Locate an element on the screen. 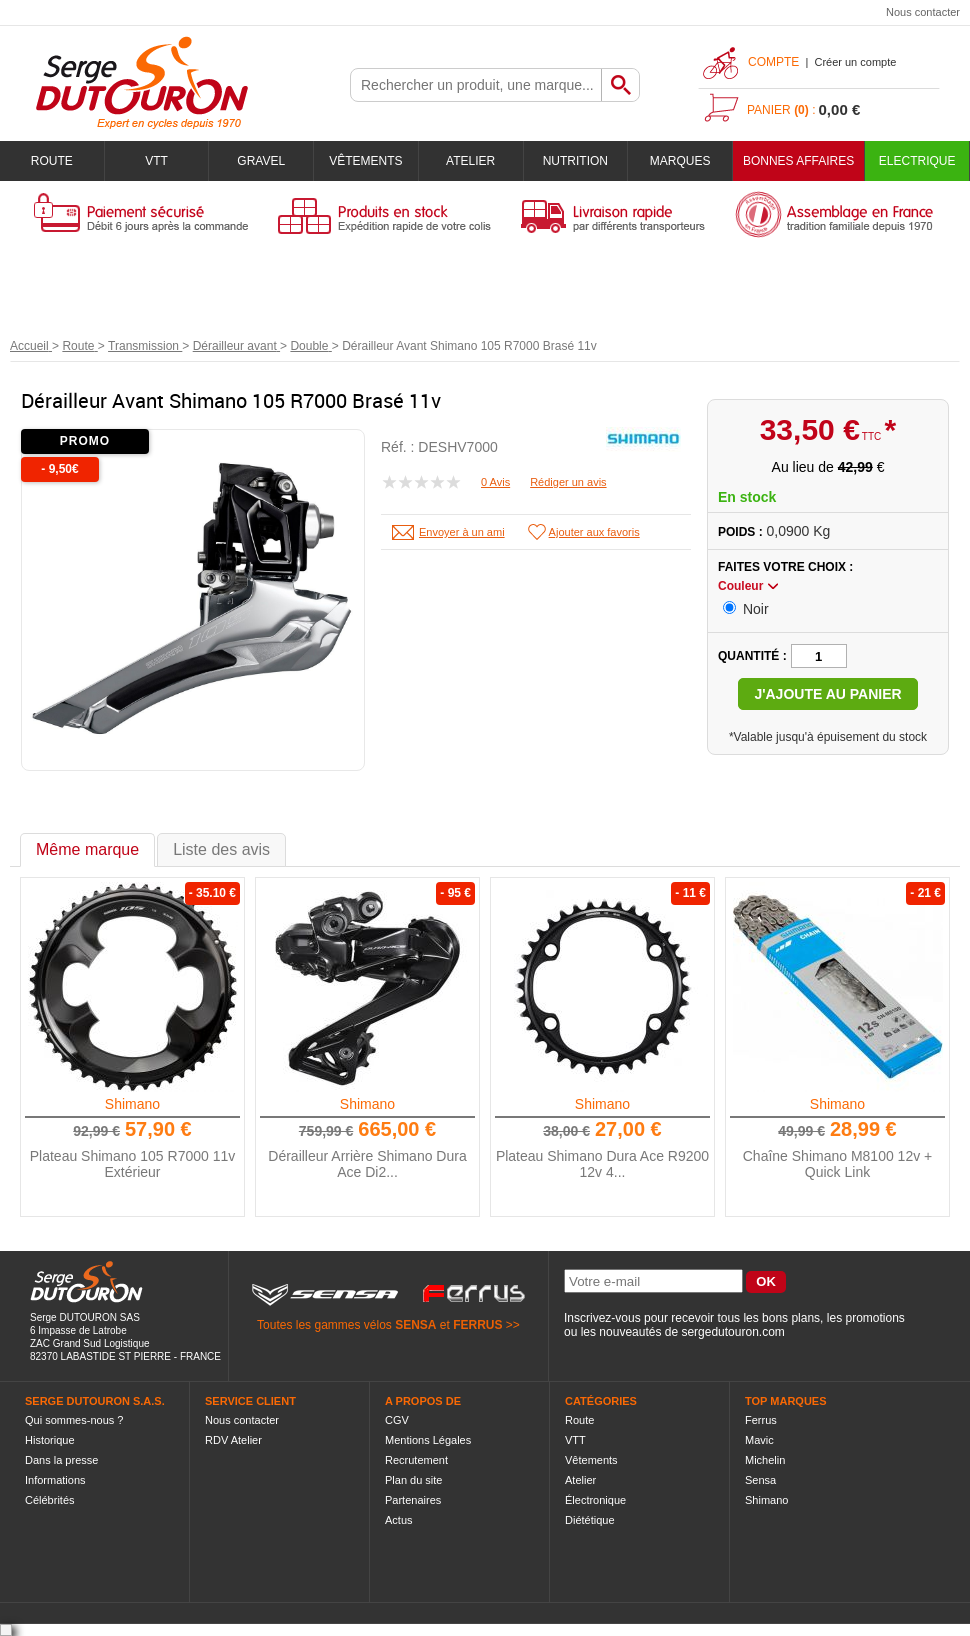  Marques is located at coordinates (680, 161).